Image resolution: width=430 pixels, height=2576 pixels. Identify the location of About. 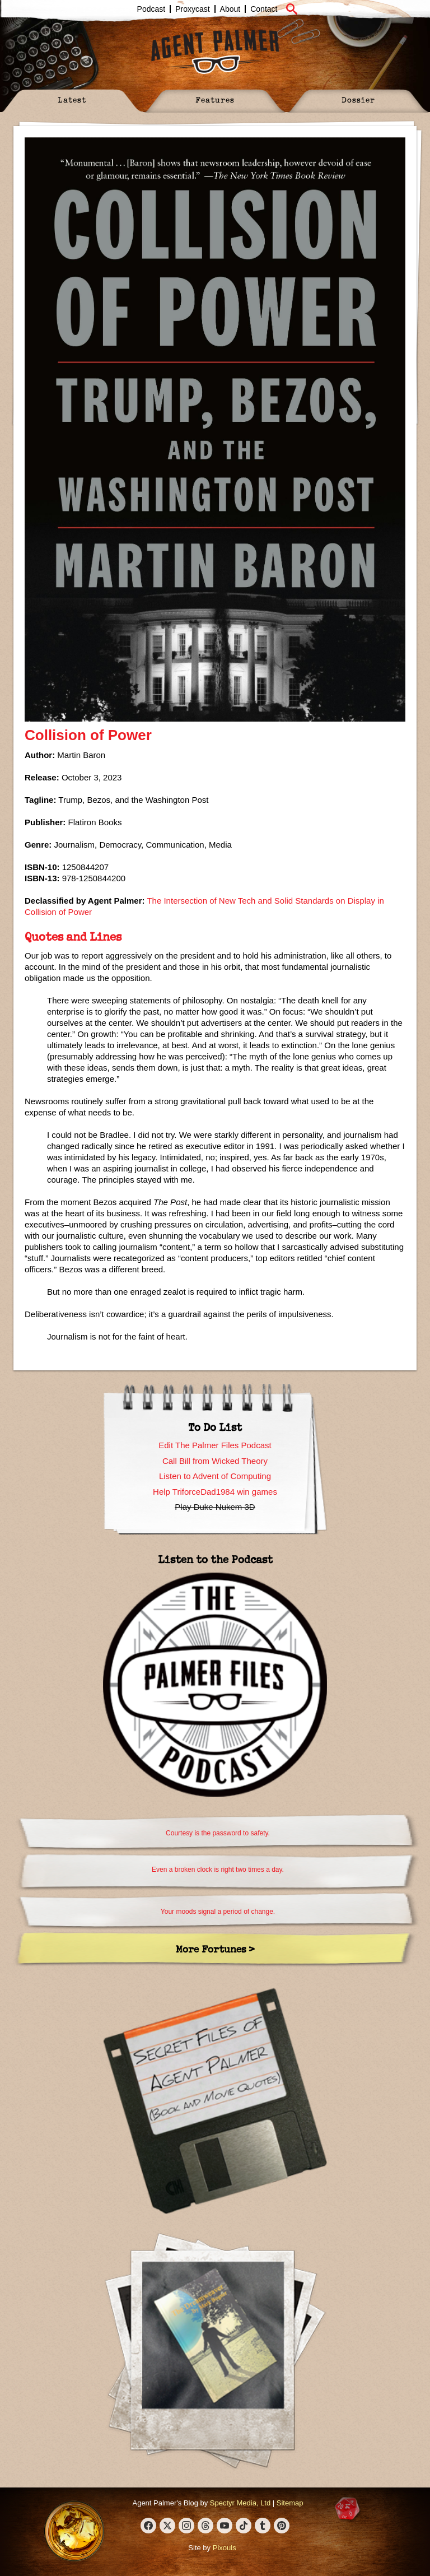
(230, 9).